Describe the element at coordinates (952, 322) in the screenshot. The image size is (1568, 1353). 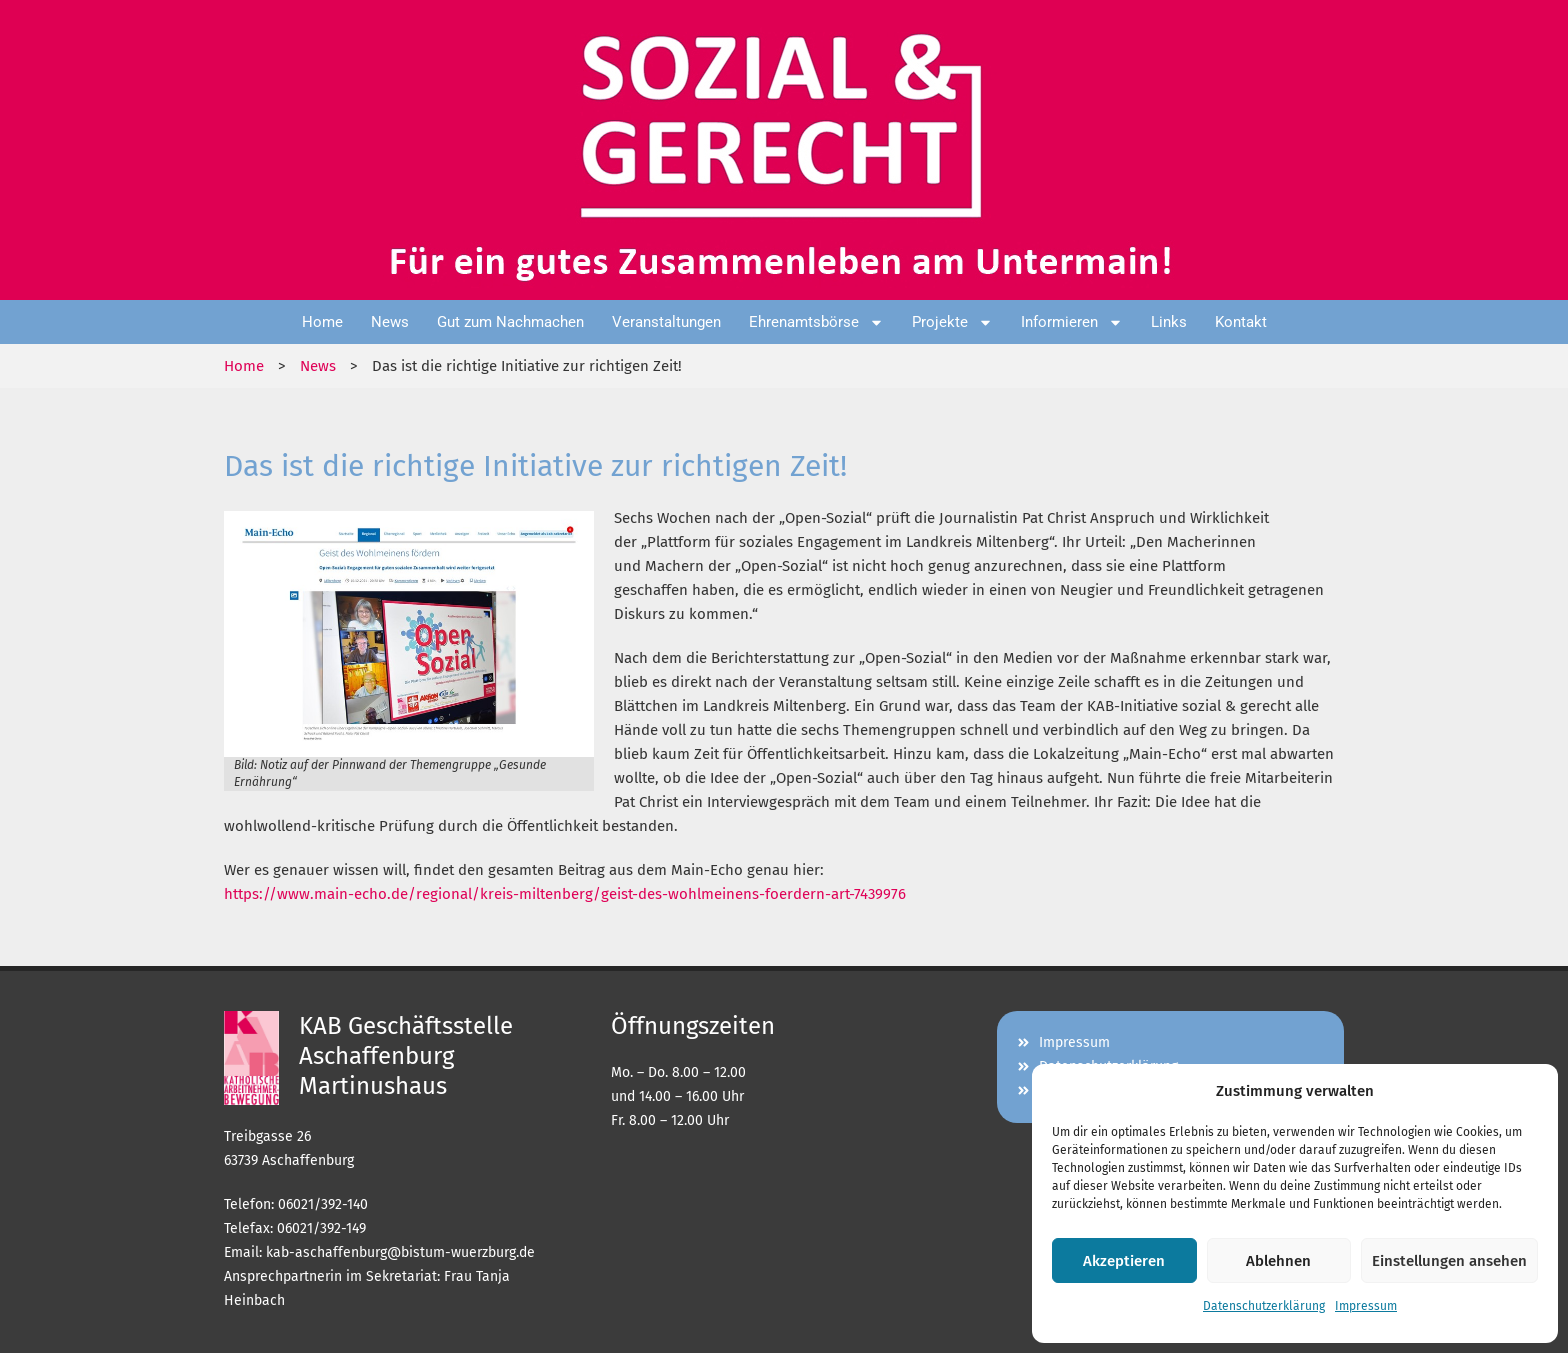
I see `Projekte` at that location.